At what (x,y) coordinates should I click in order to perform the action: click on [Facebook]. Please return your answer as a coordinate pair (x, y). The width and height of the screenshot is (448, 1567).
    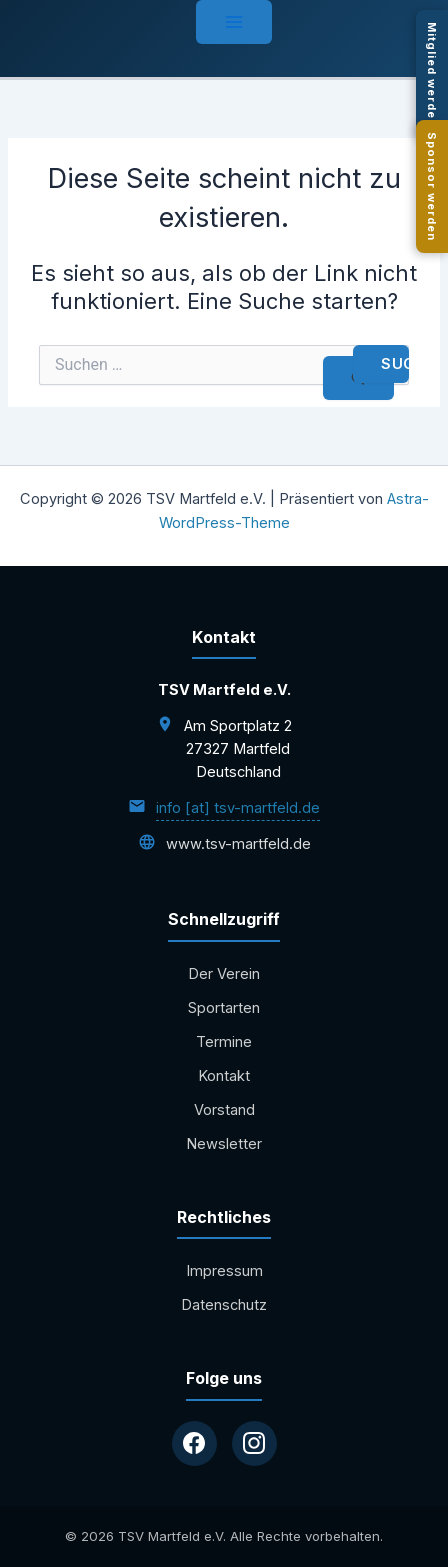
    Looking at the image, I should click on (194, 1443).